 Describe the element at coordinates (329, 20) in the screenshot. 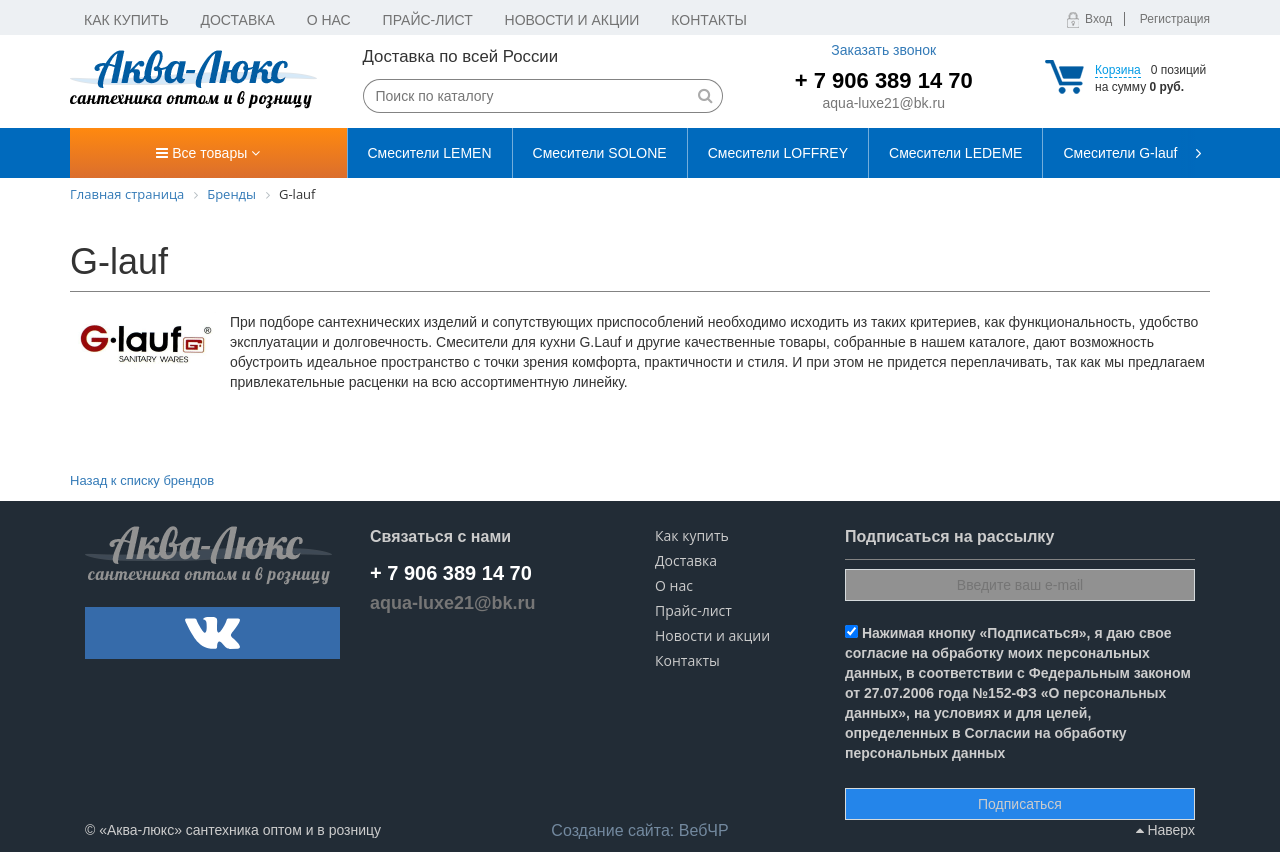

I see `О нас` at that location.